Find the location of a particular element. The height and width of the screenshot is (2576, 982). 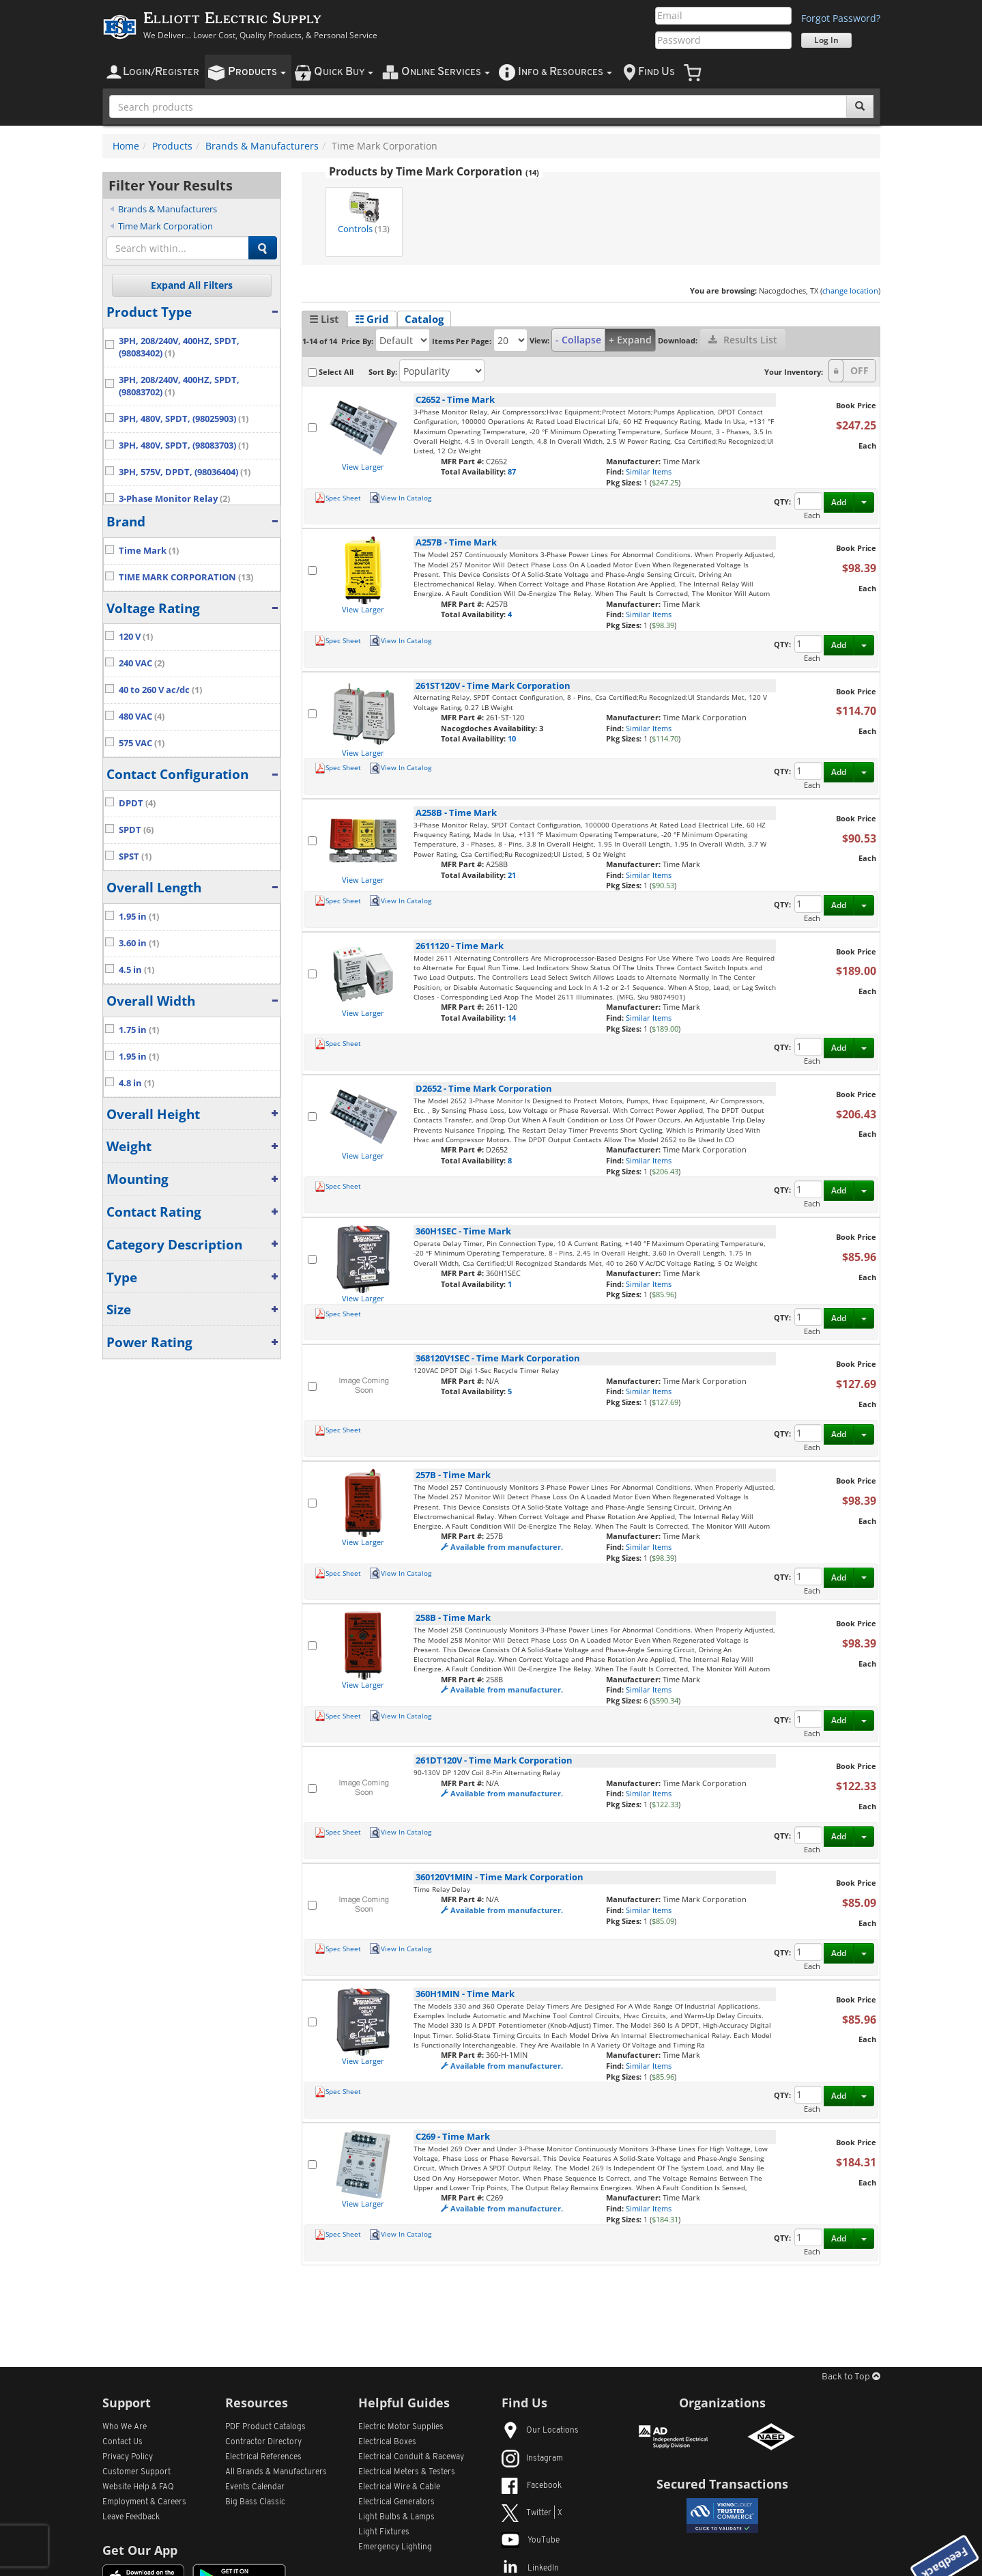

☰ List is located at coordinates (324, 319).